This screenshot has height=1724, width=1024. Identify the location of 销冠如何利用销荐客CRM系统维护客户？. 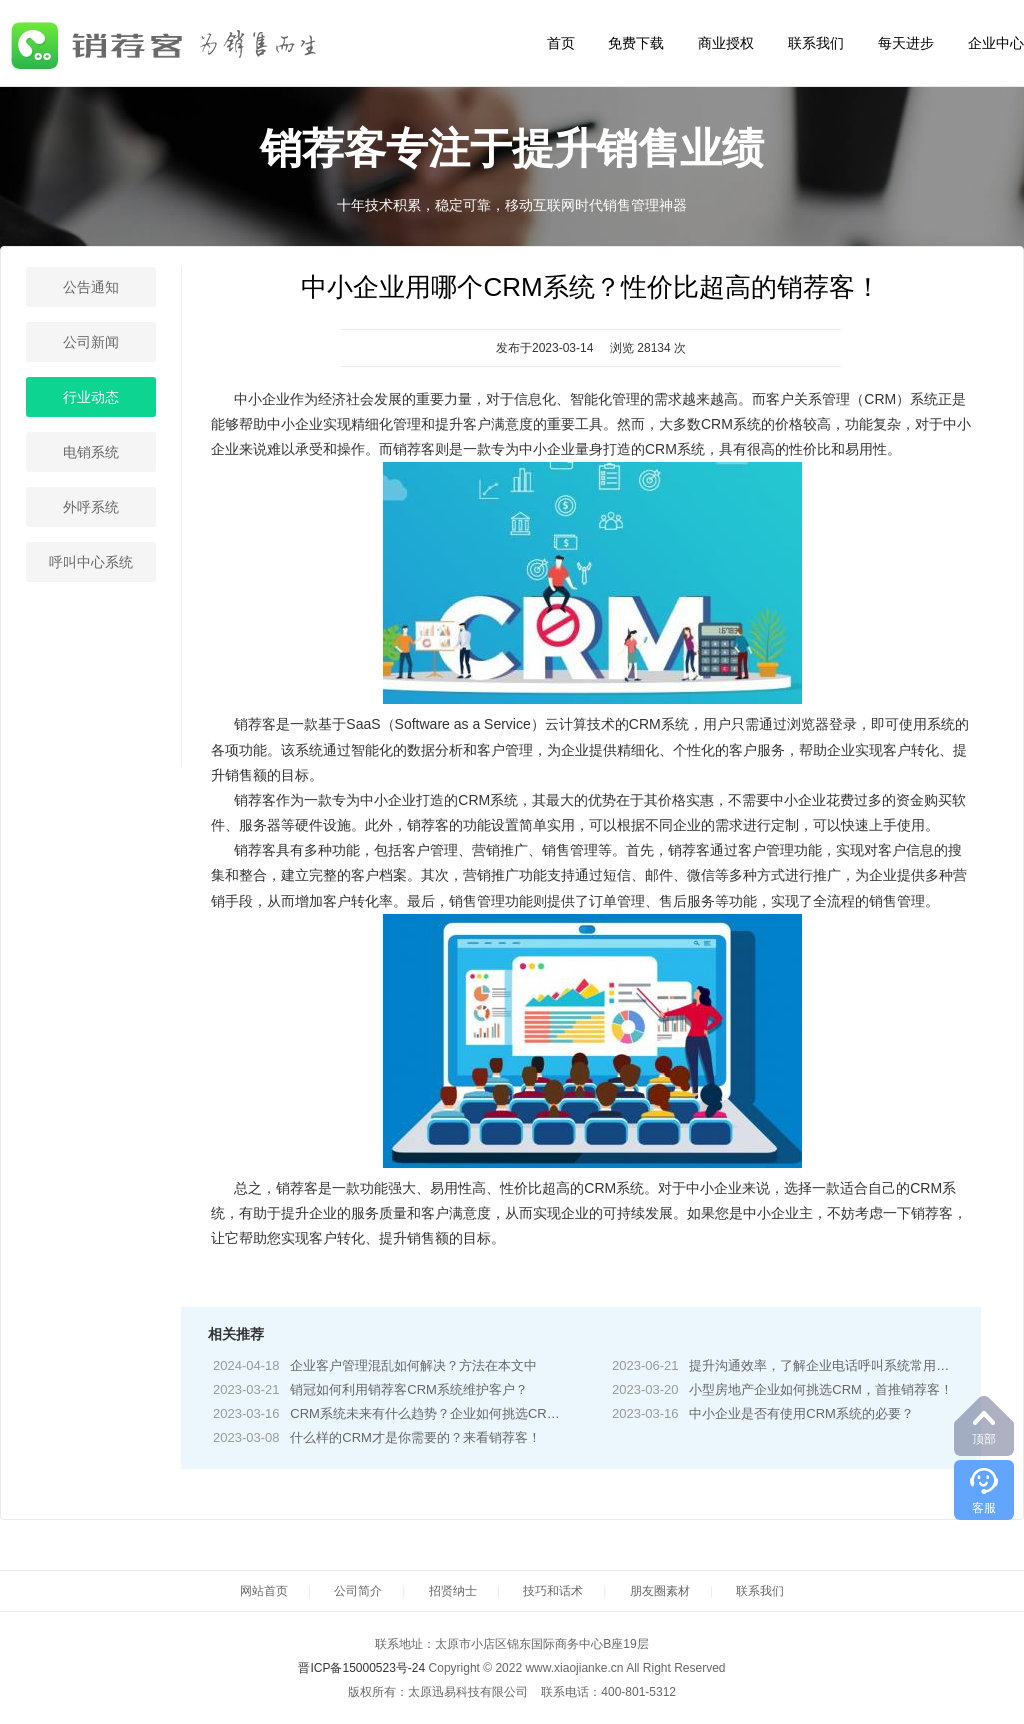
(409, 1389).